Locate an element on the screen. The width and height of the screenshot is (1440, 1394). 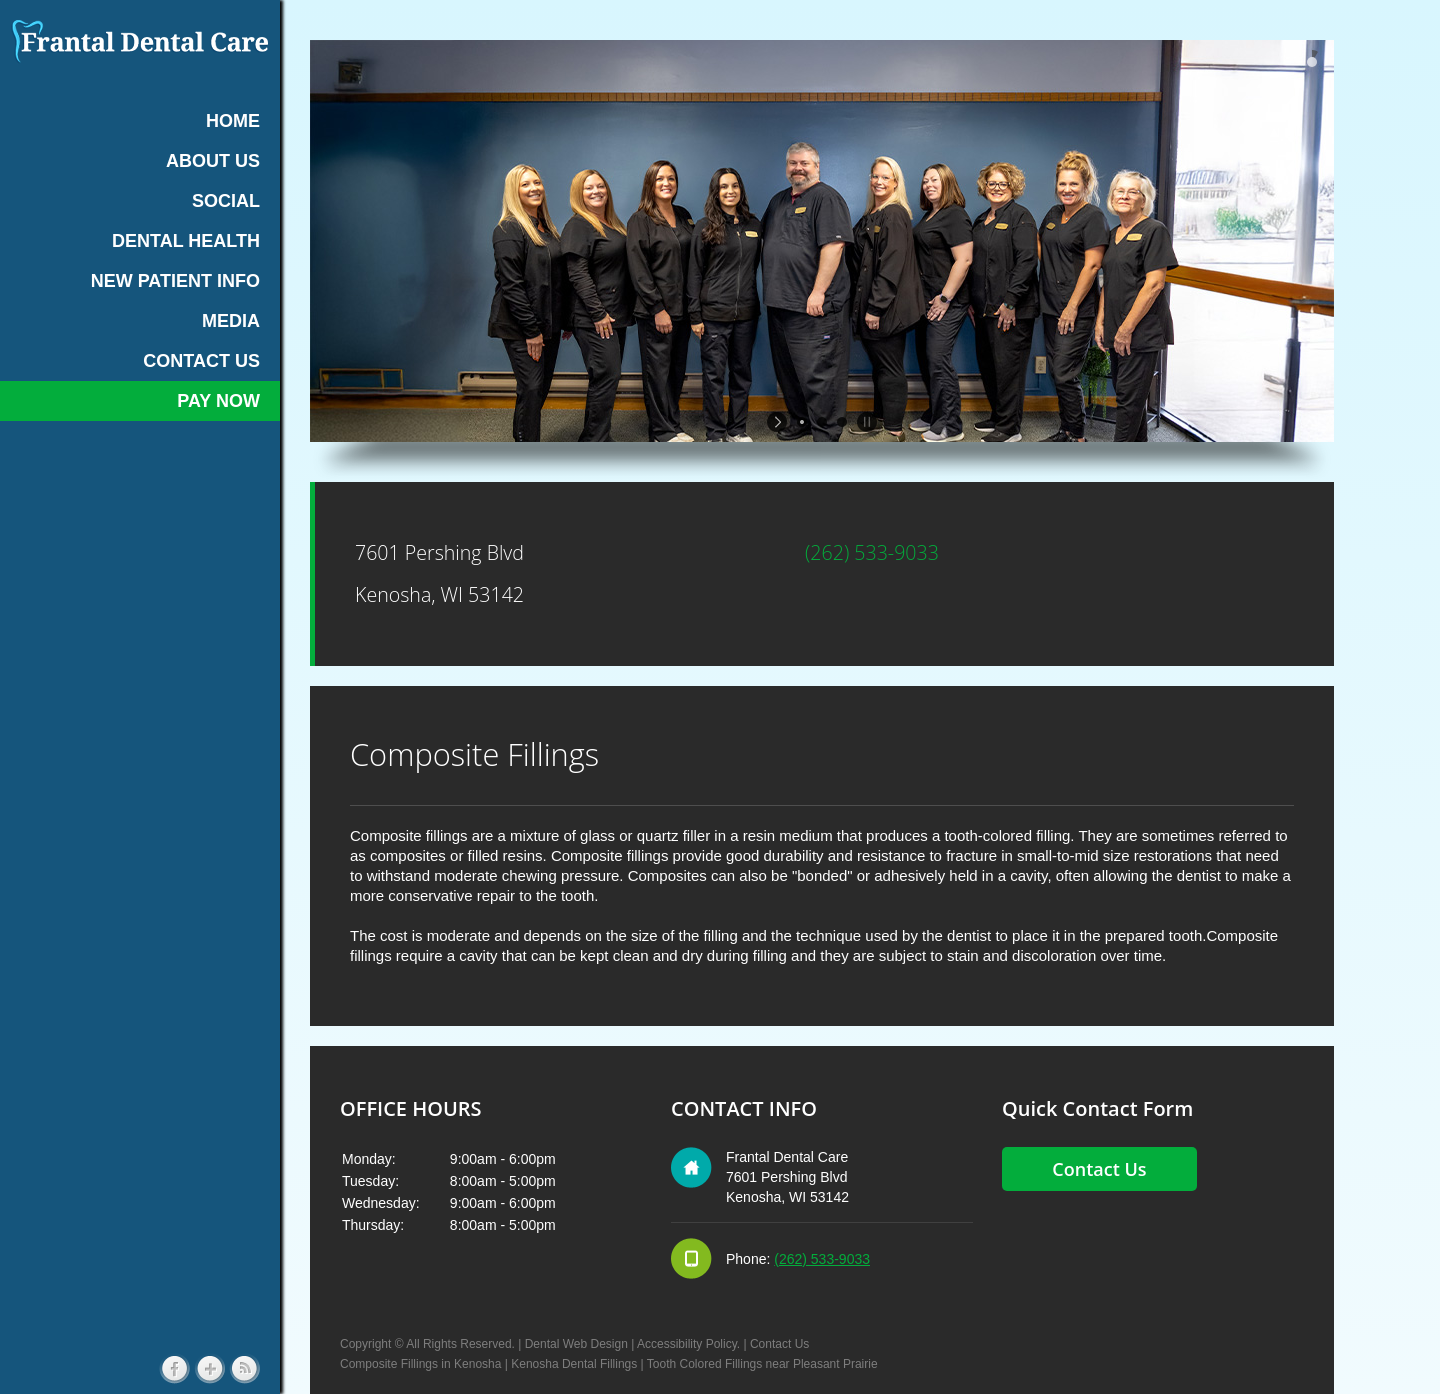
MEDIA is located at coordinates (231, 321).